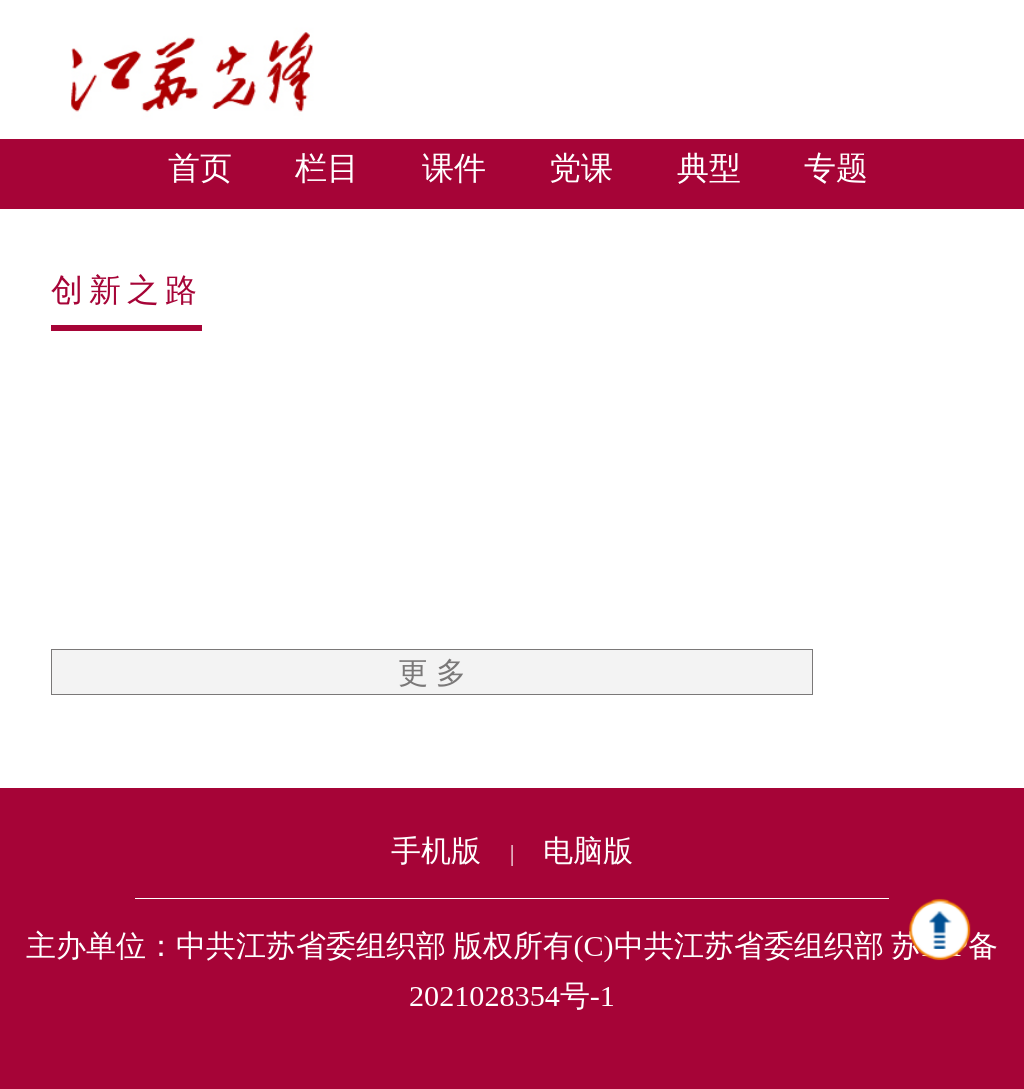 This screenshot has height=1089, width=1024. Describe the element at coordinates (588, 851) in the screenshot. I see `电脑版` at that location.